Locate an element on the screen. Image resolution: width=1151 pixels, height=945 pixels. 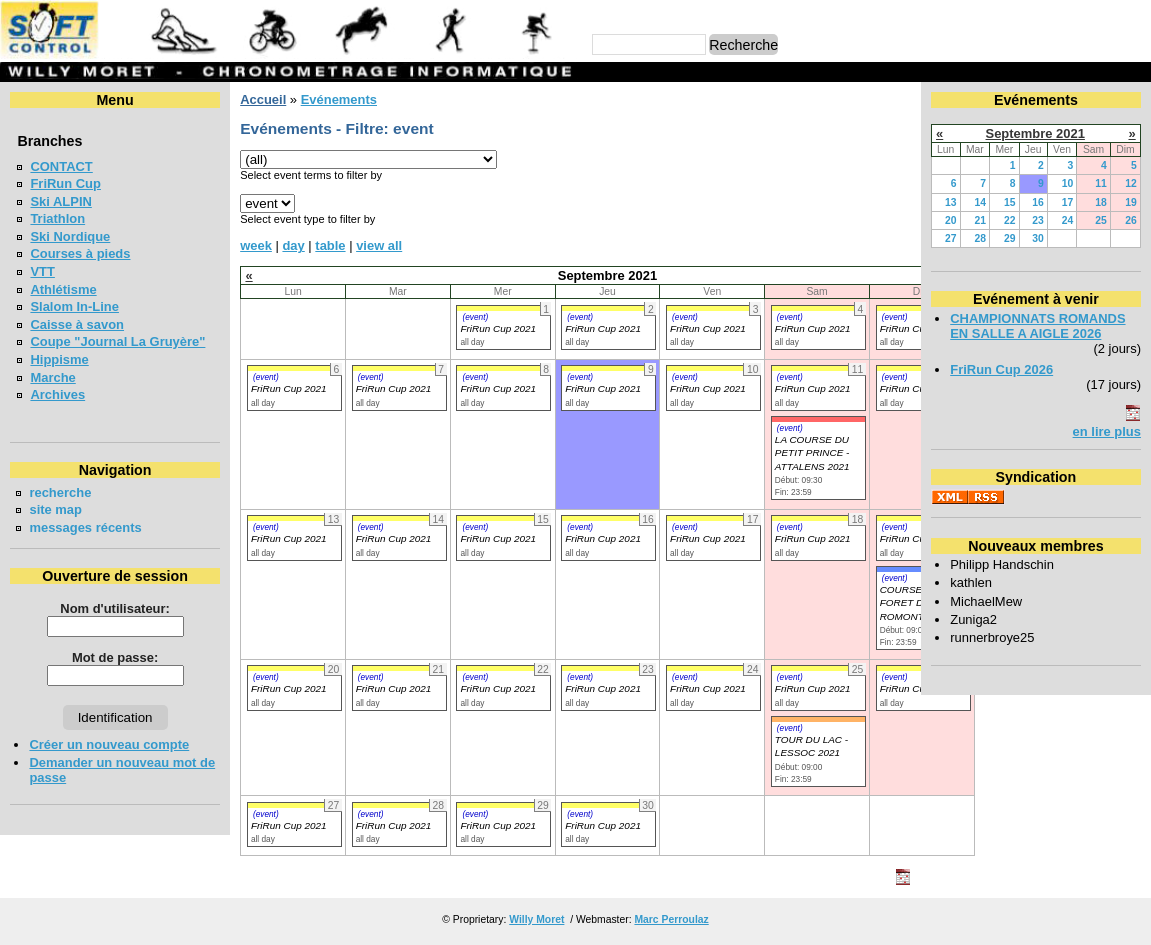
(event) is located at coordinates (475, 317).